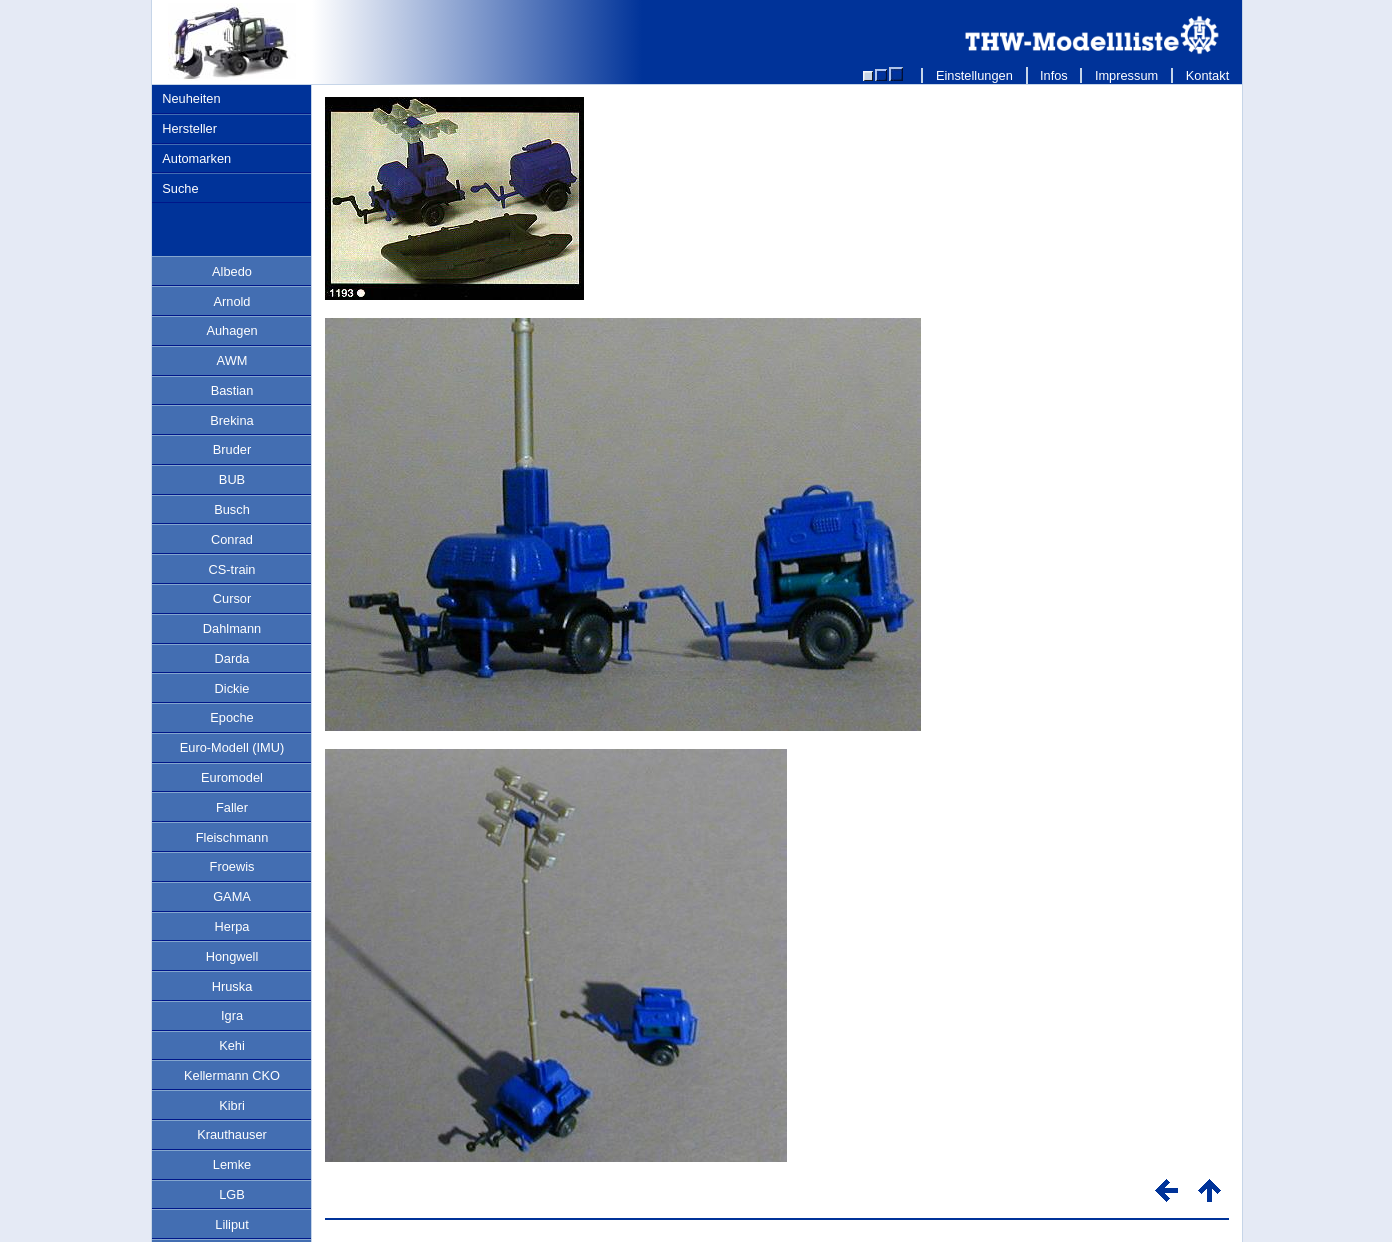 The width and height of the screenshot is (1392, 1242). I want to click on Faller, so click(232, 807).